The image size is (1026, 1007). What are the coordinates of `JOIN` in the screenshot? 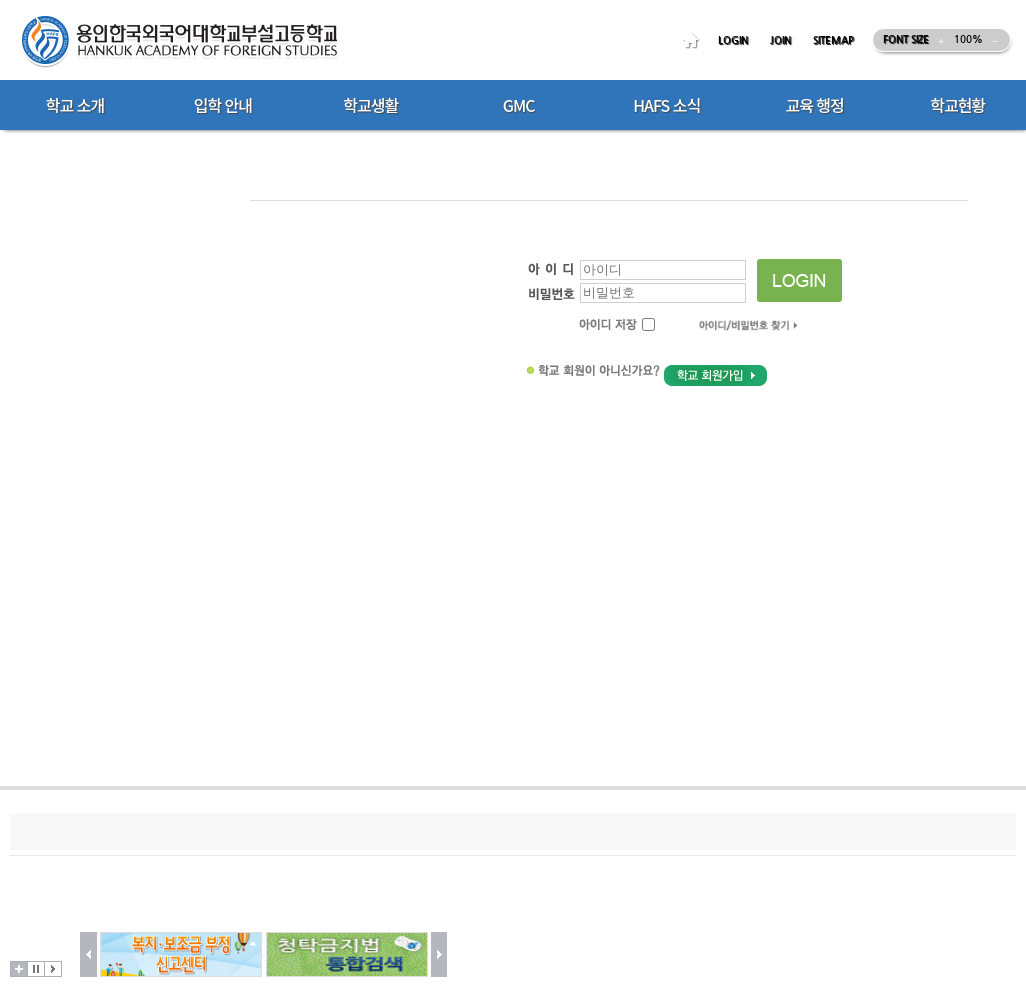 It's located at (780, 40).